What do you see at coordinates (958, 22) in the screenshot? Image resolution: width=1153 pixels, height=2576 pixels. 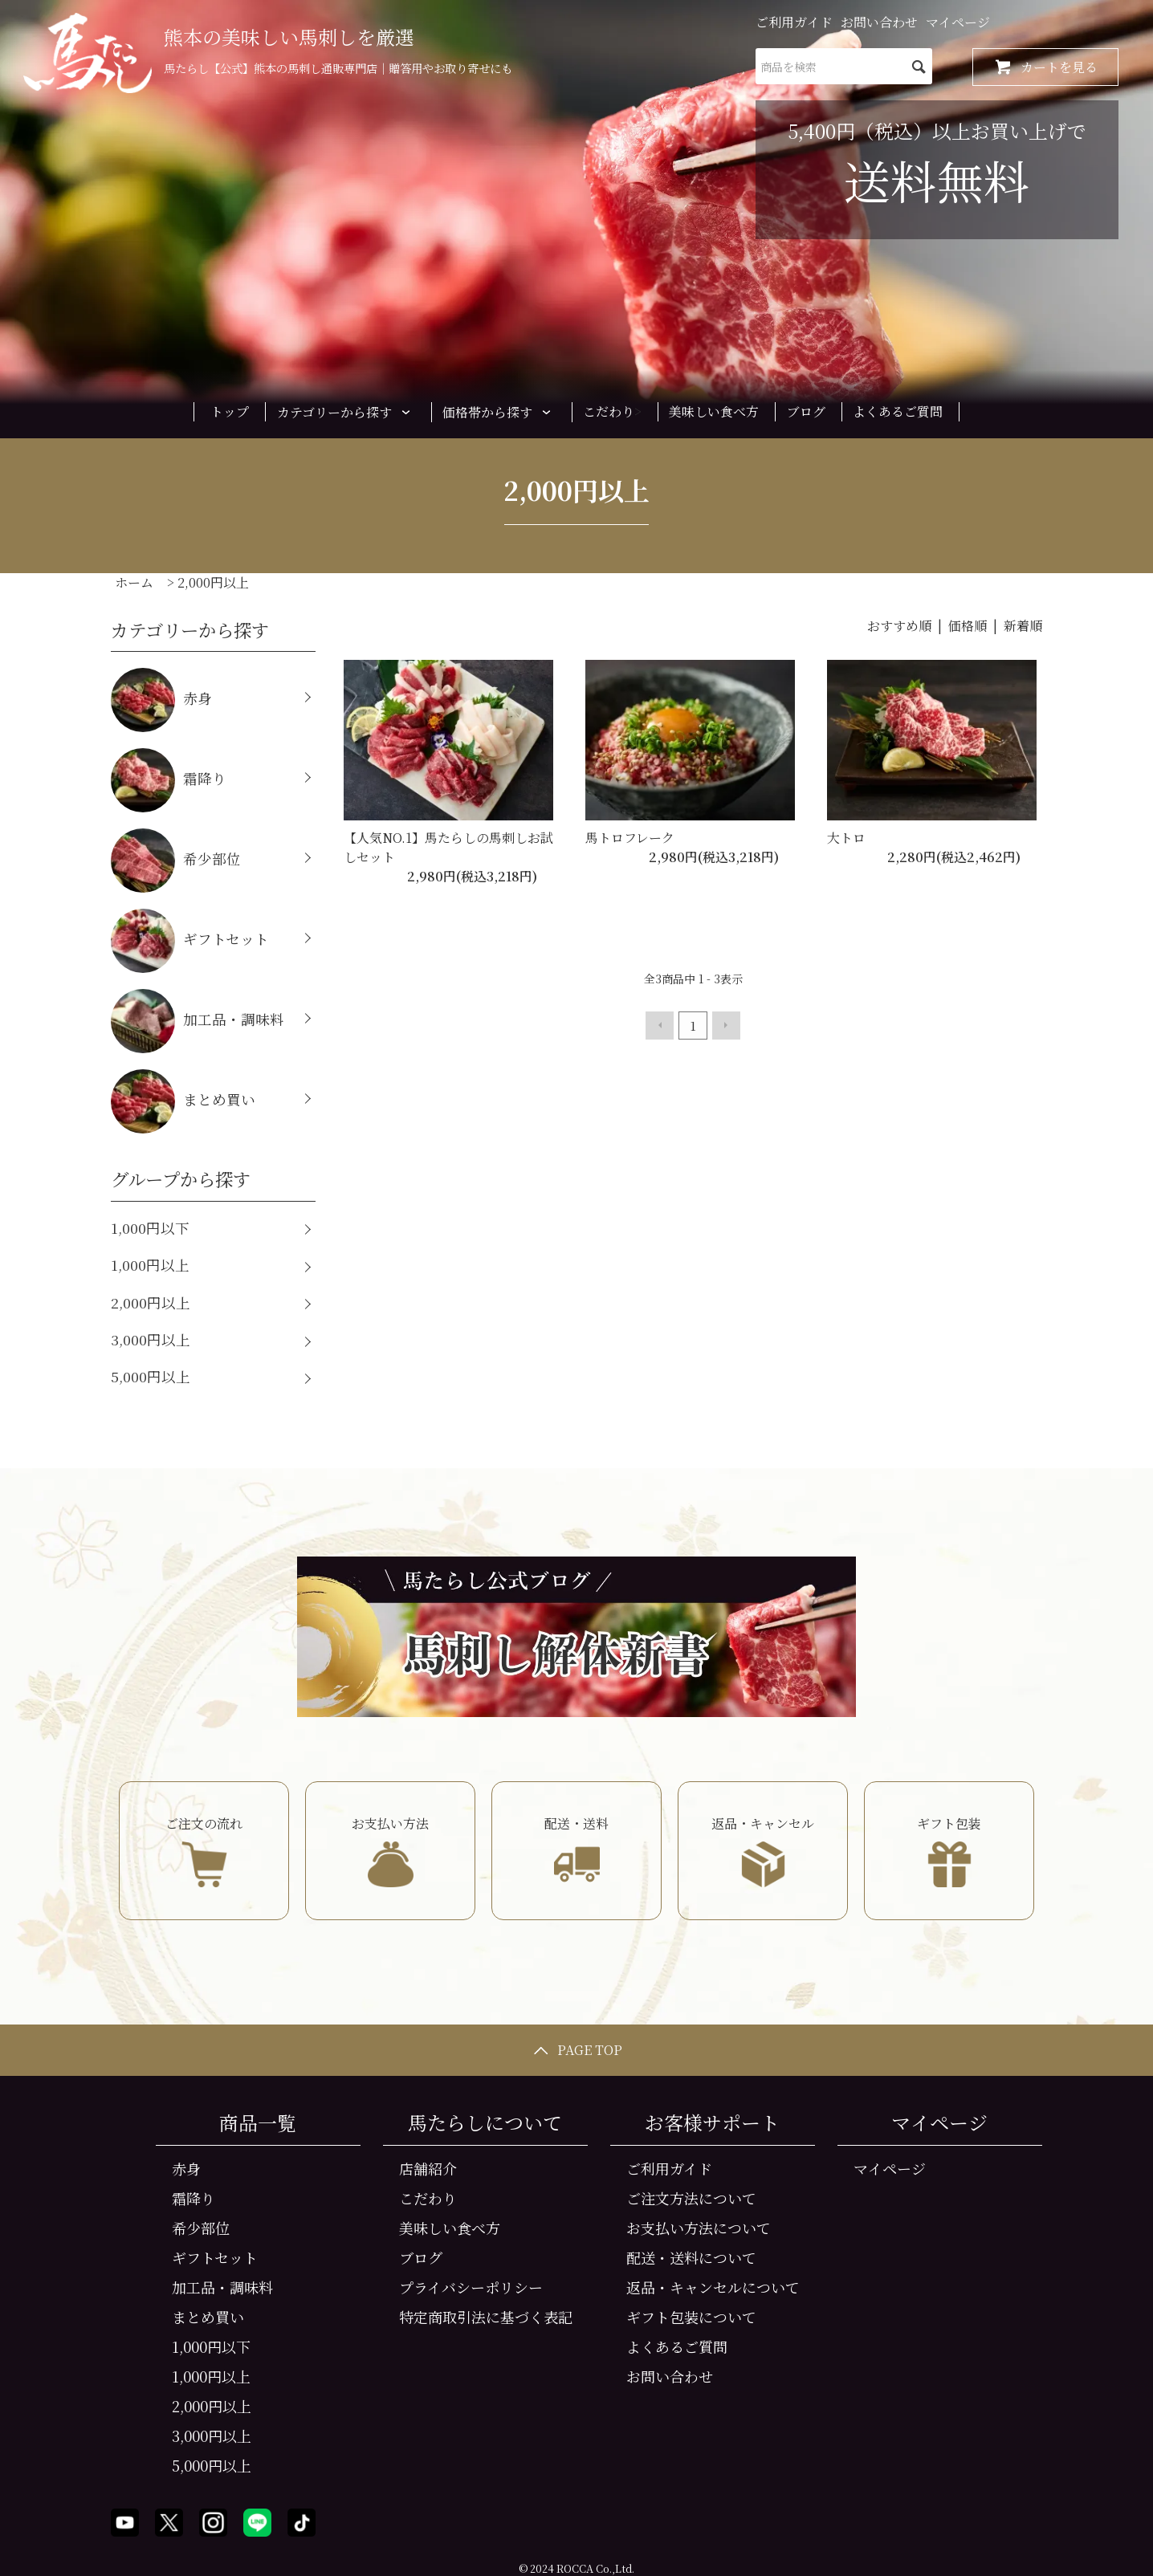 I see `マイページ` at bounding box center [958, 22].